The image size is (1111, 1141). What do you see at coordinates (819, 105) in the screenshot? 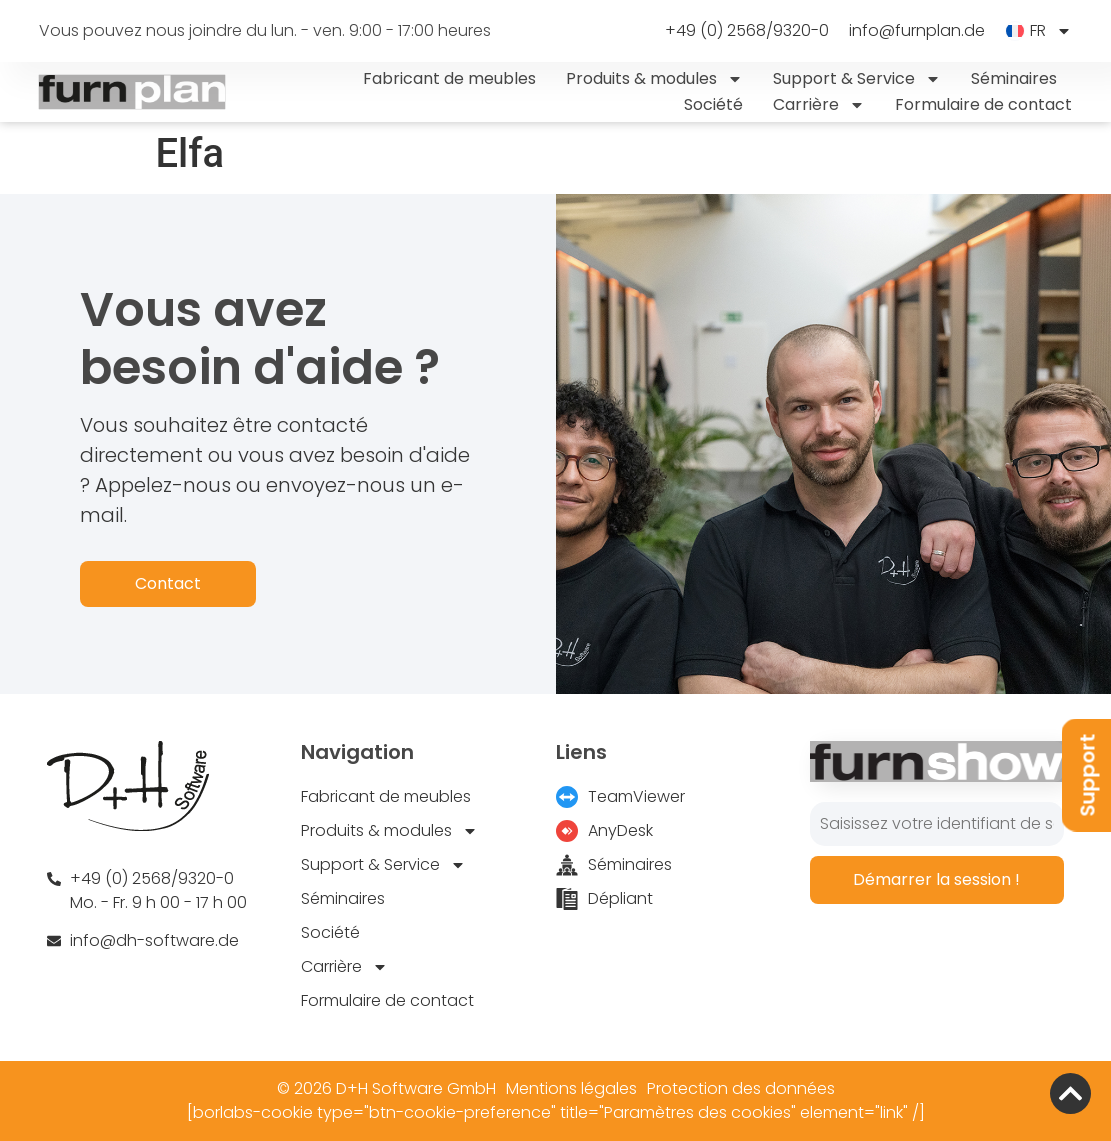
I see `Carrière` at bounding box center [819, 105].